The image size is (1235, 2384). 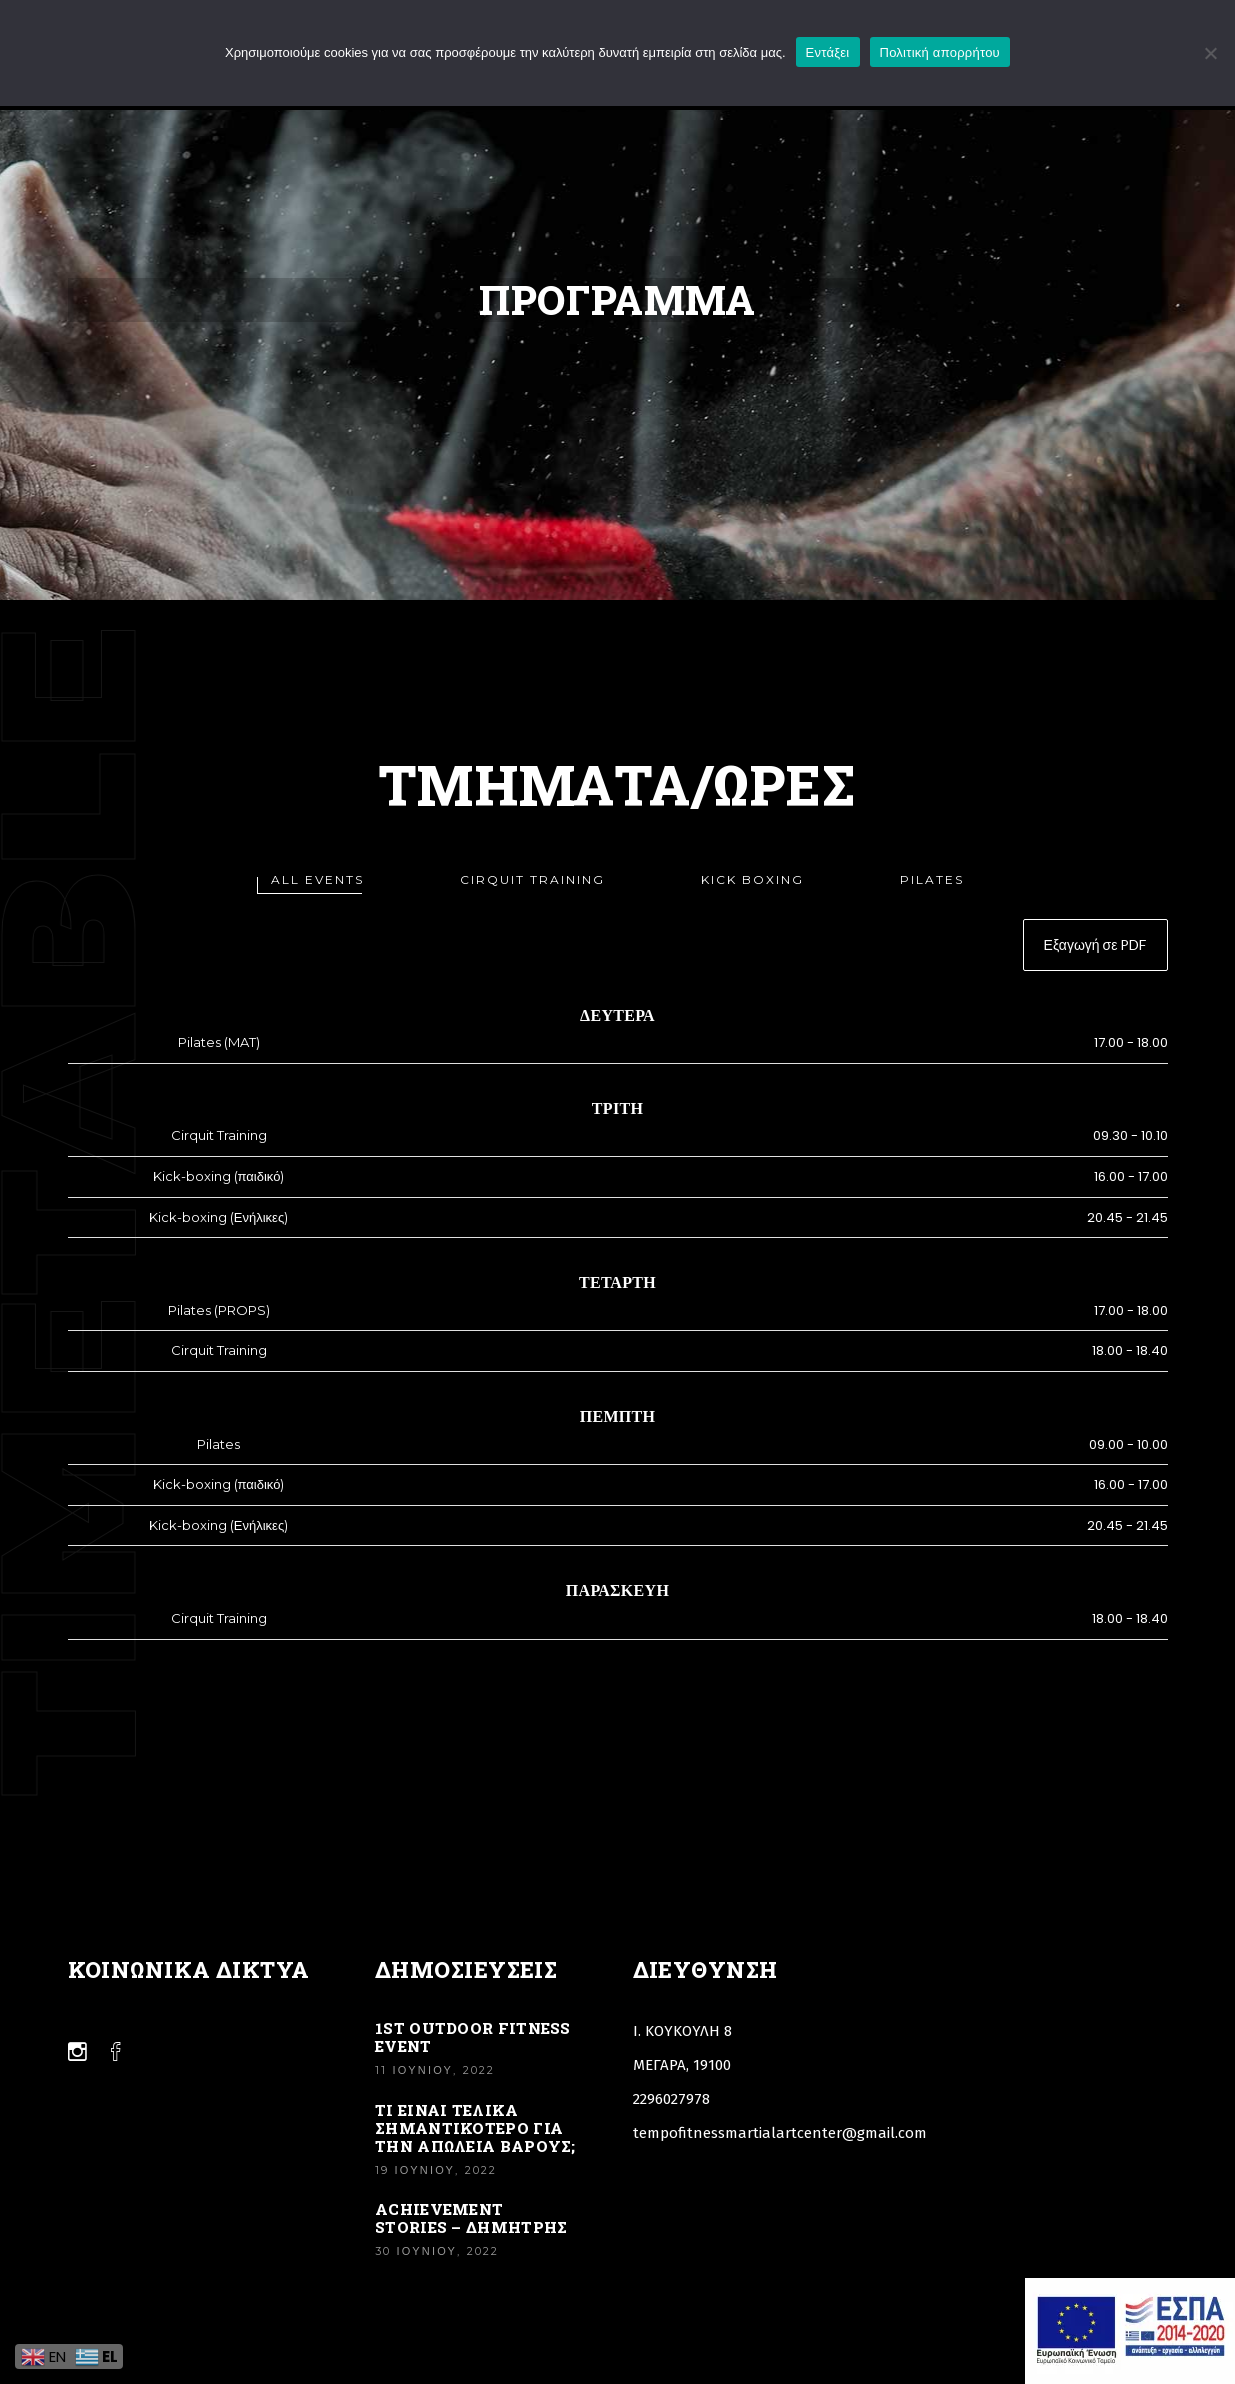 What do you see at coordinates (1210, 53) in the screenshot?
I see `[Όχι]` at bounding box center [1210, 53].